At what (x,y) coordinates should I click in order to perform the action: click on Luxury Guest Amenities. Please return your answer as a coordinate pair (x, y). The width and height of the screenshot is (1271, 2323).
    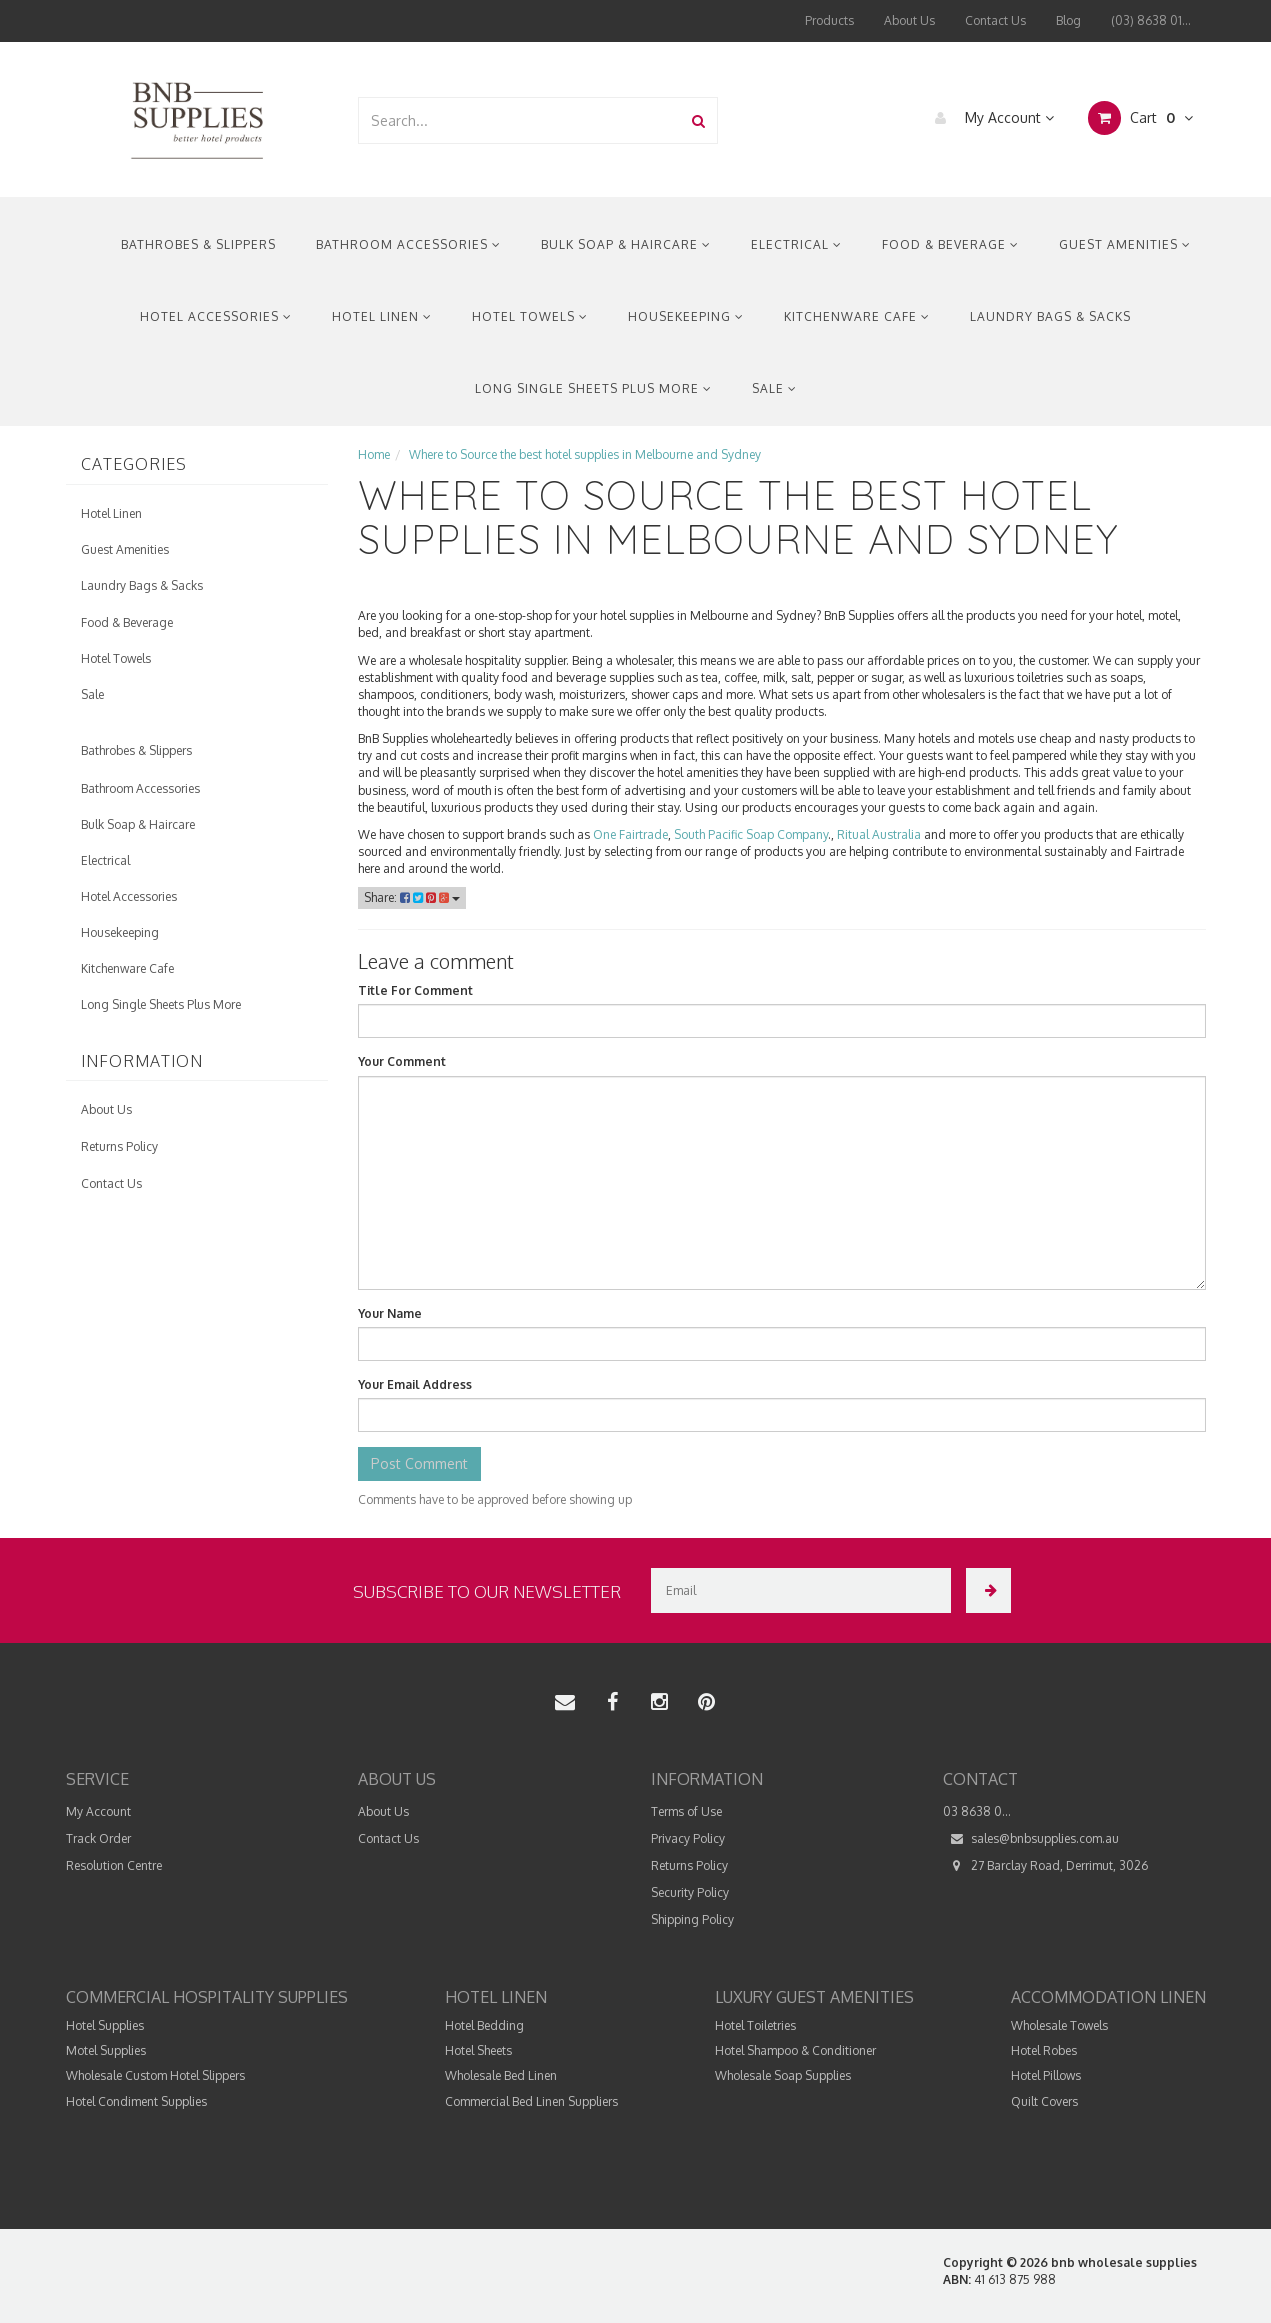
    Looking at the image, I should click on (814, 1997).